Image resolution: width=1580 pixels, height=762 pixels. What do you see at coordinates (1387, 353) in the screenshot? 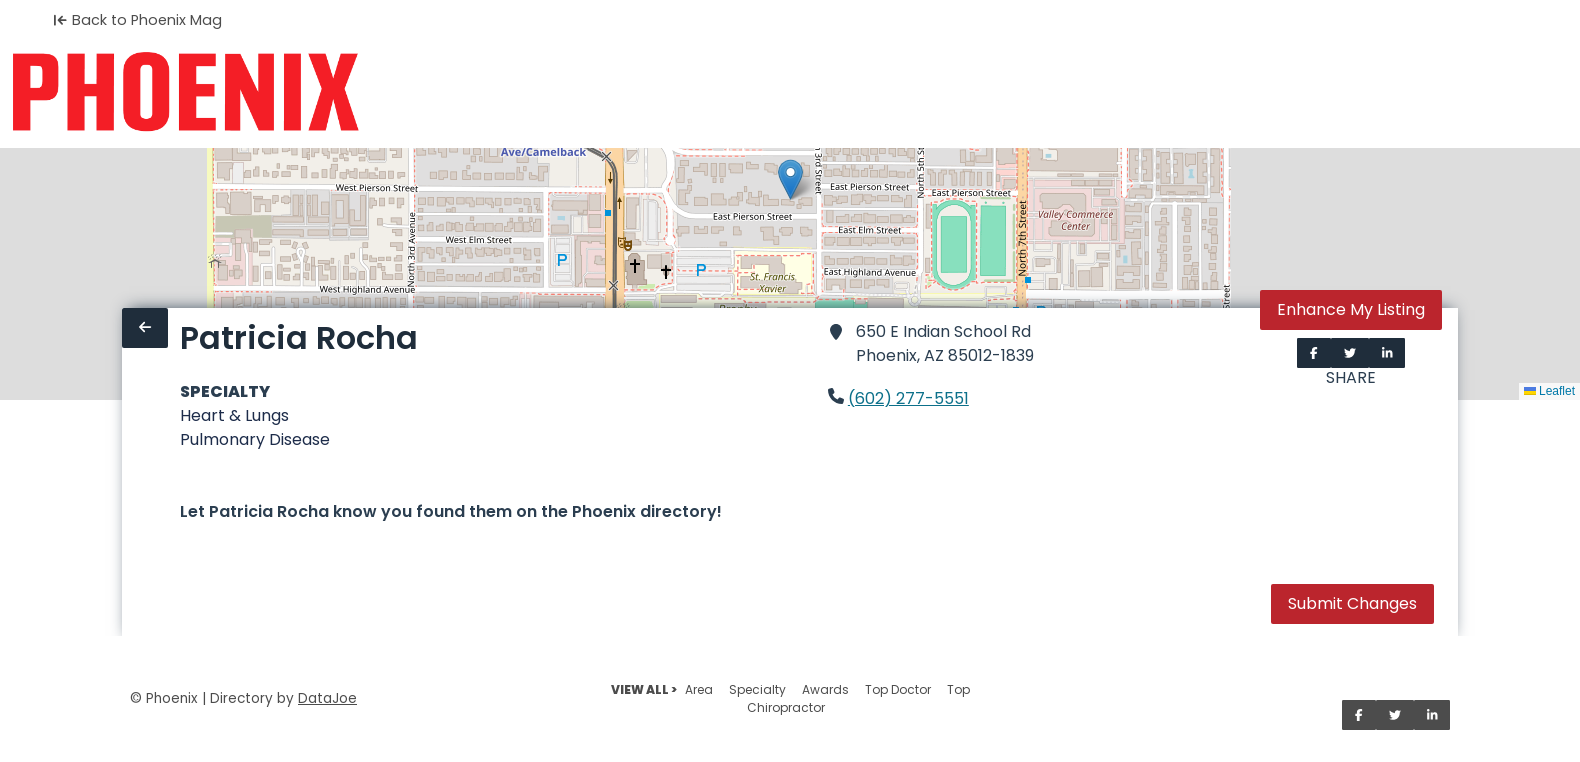
I see `[Share on LinkedIn]` at bounding box center [1387, 353].